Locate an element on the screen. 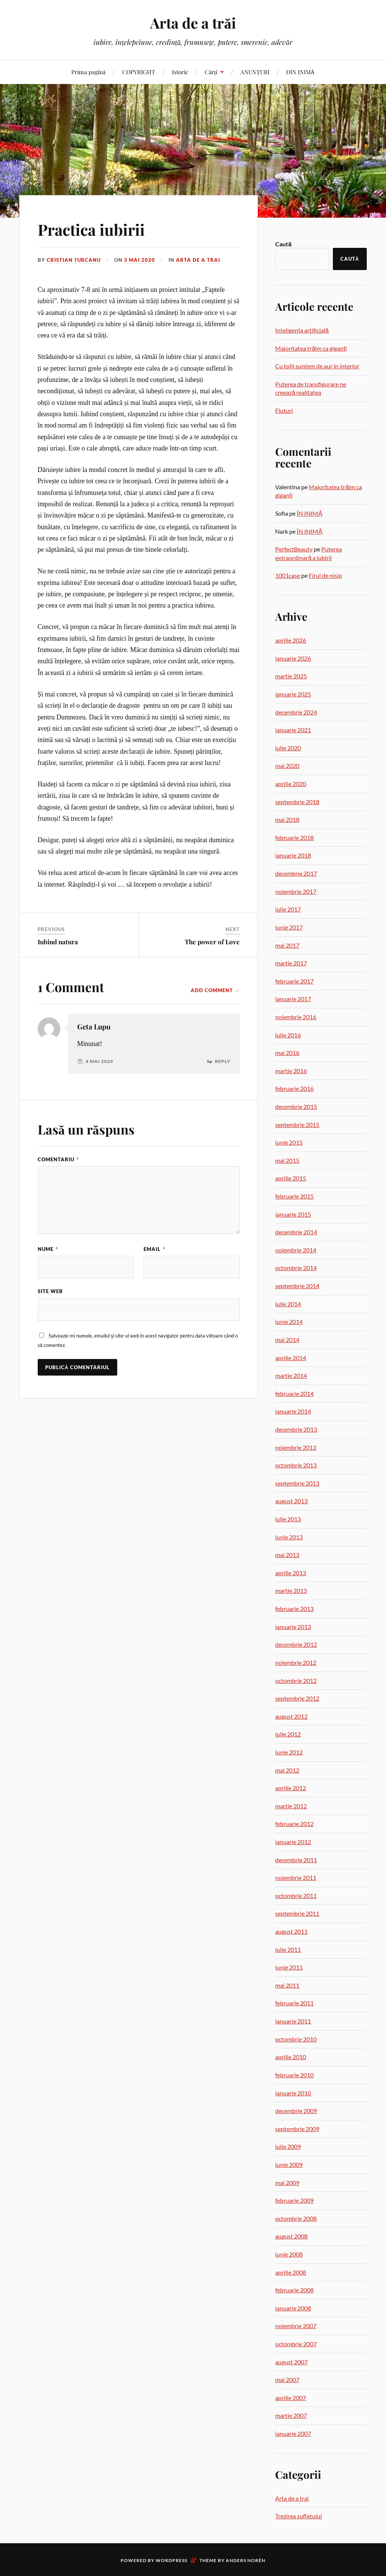 The width and height of the screenshot is (386, 2576). DIN INIMĂ is located at coordinates (300, 72).